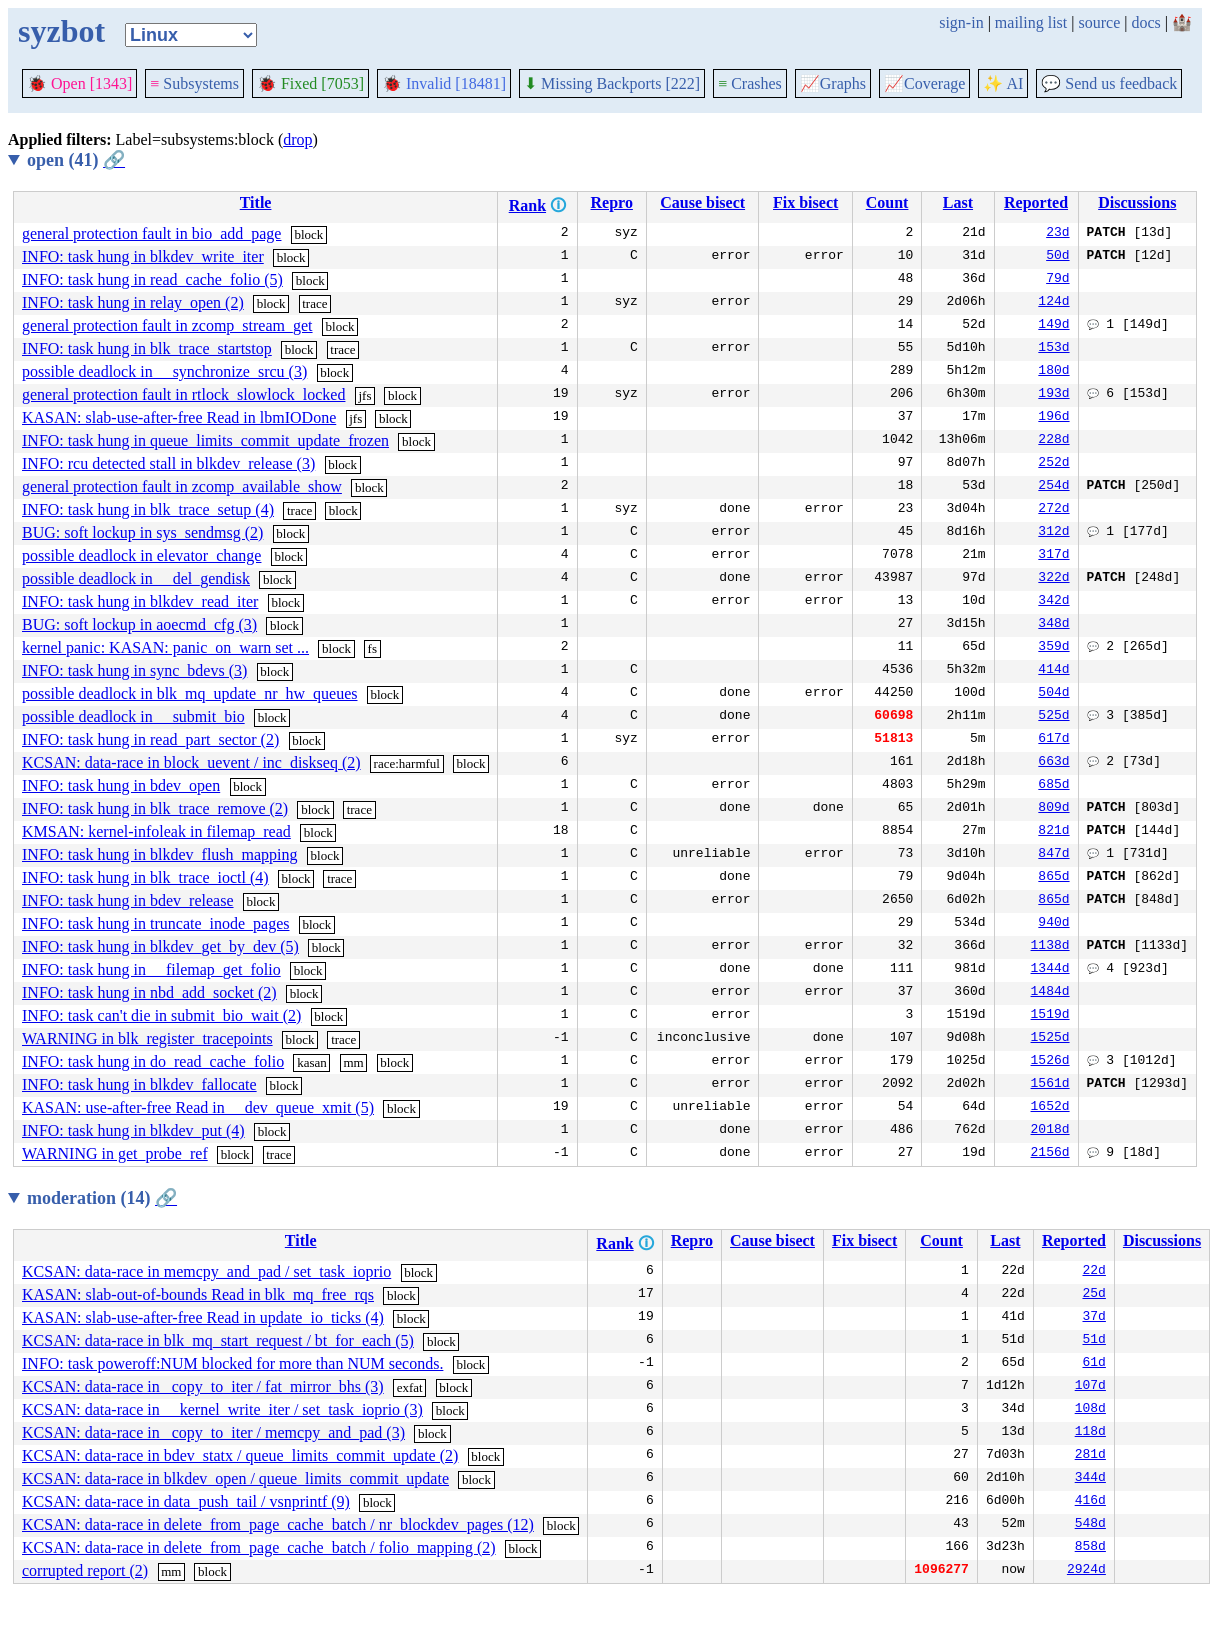  I want to click on INFO: task hung in truncate_inode_pages, so click(156, 923).